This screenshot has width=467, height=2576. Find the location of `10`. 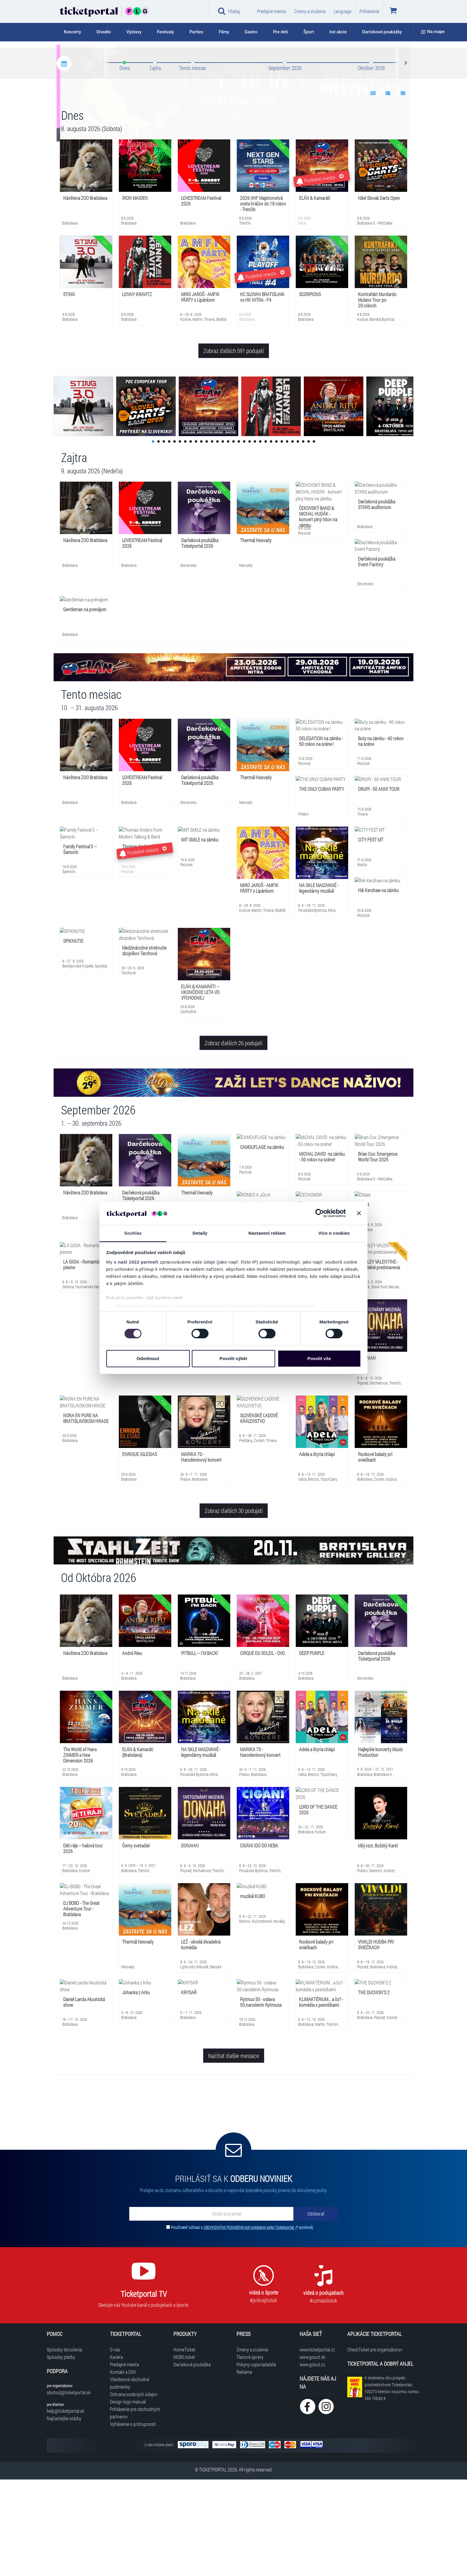

10 is located at coordinates (201, 538).